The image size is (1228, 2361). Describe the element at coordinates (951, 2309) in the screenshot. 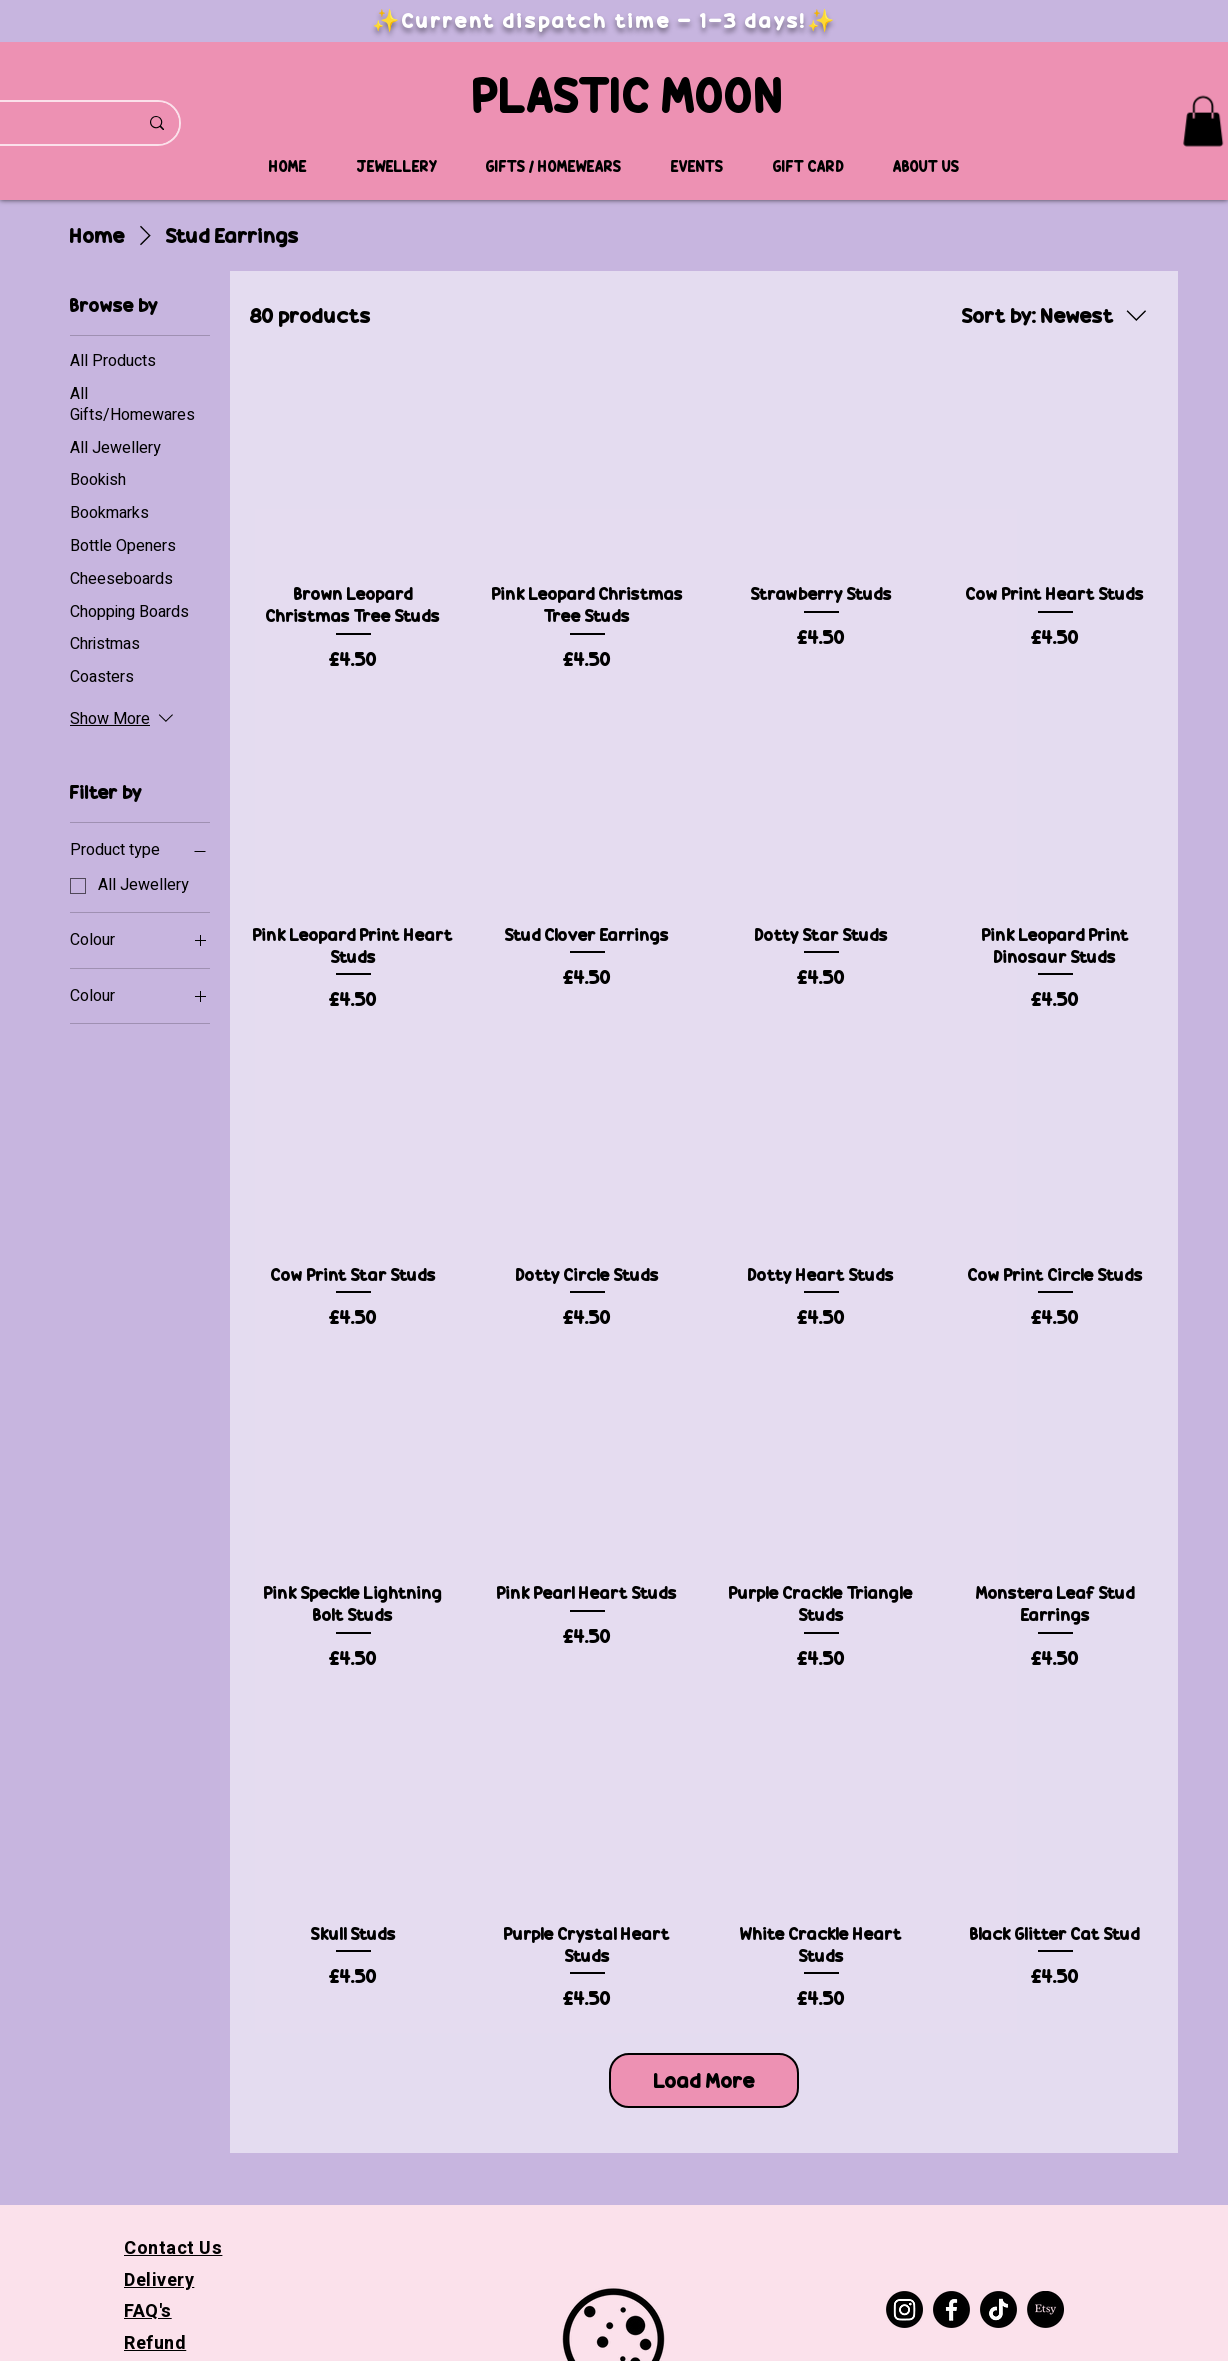

I see `[Facebook]` at that location.